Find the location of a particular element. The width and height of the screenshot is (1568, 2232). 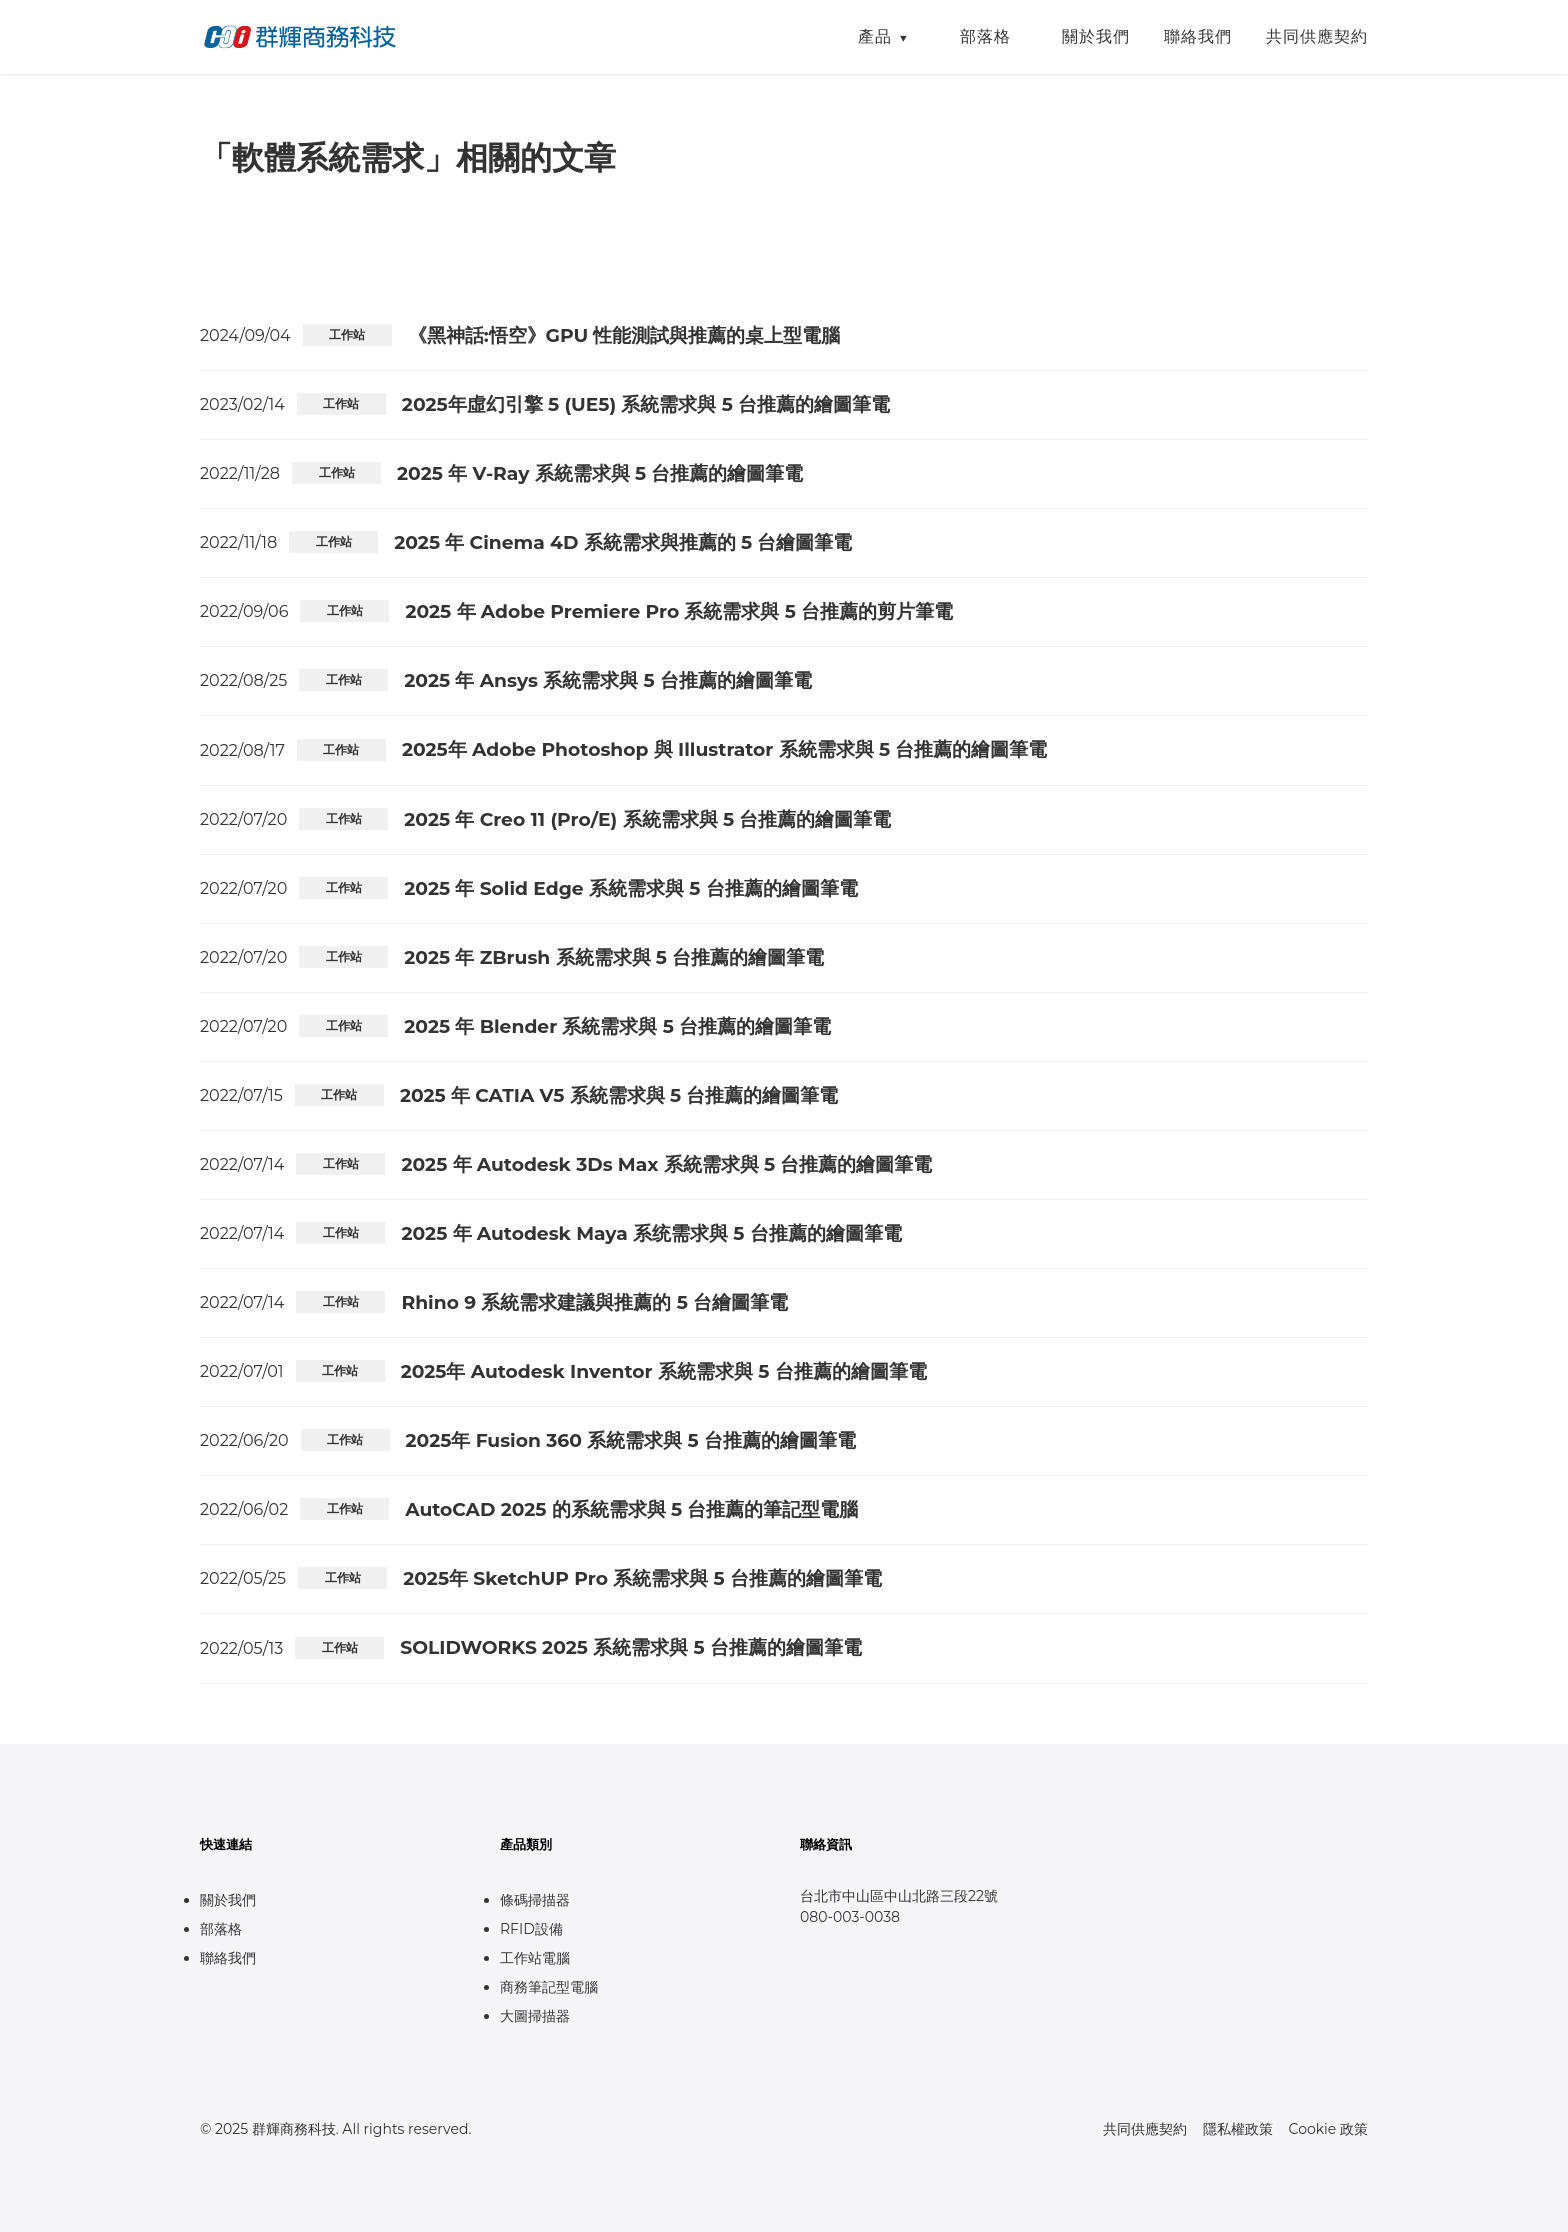

2025 年 Adobe Premiere Pro 系統需求與 5 台推薦的剪片筆電 is located at coordinates (679, 611).